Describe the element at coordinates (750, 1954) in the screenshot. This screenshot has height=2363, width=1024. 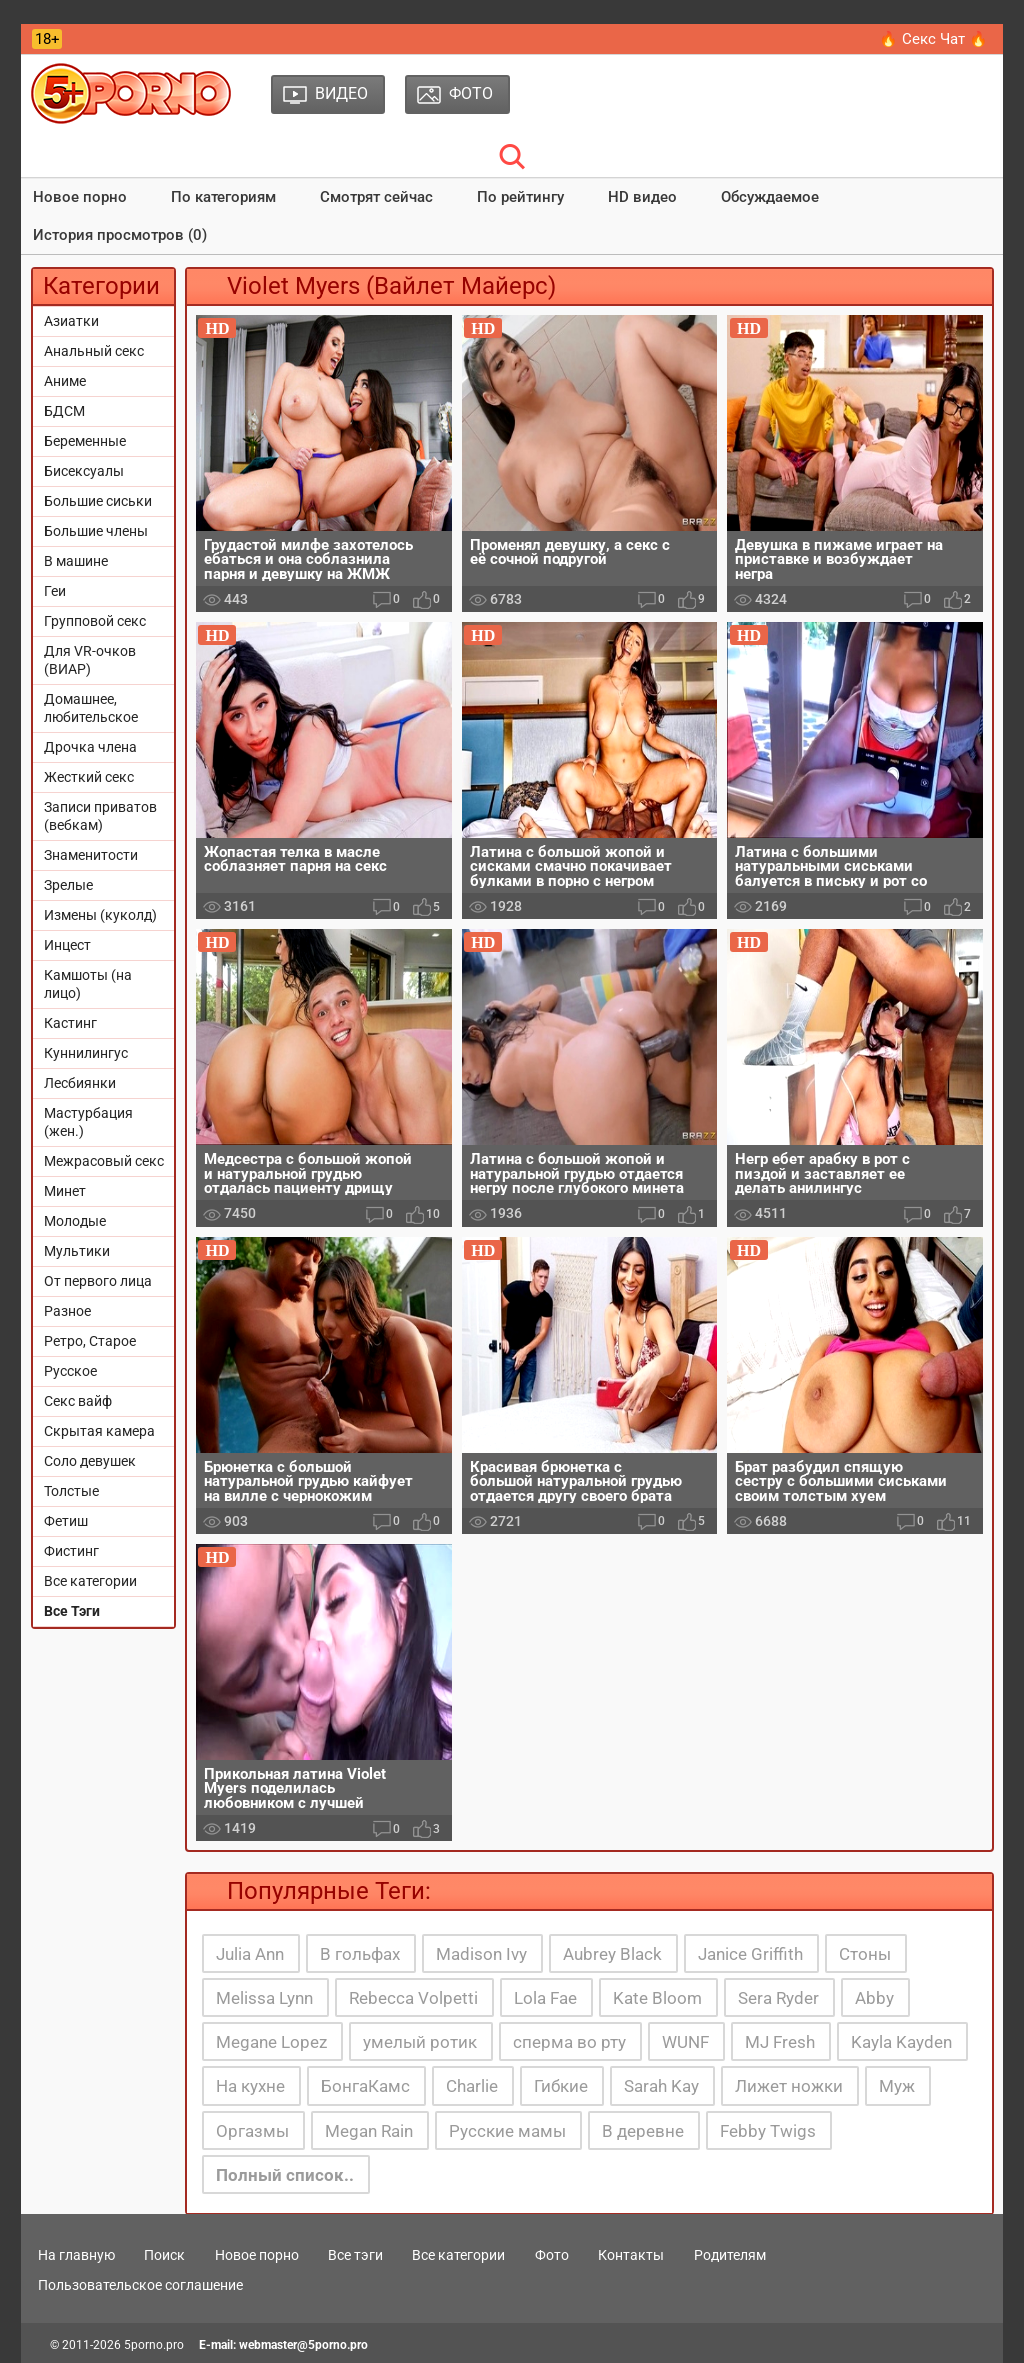
I see `Janice Griffith` at that location.